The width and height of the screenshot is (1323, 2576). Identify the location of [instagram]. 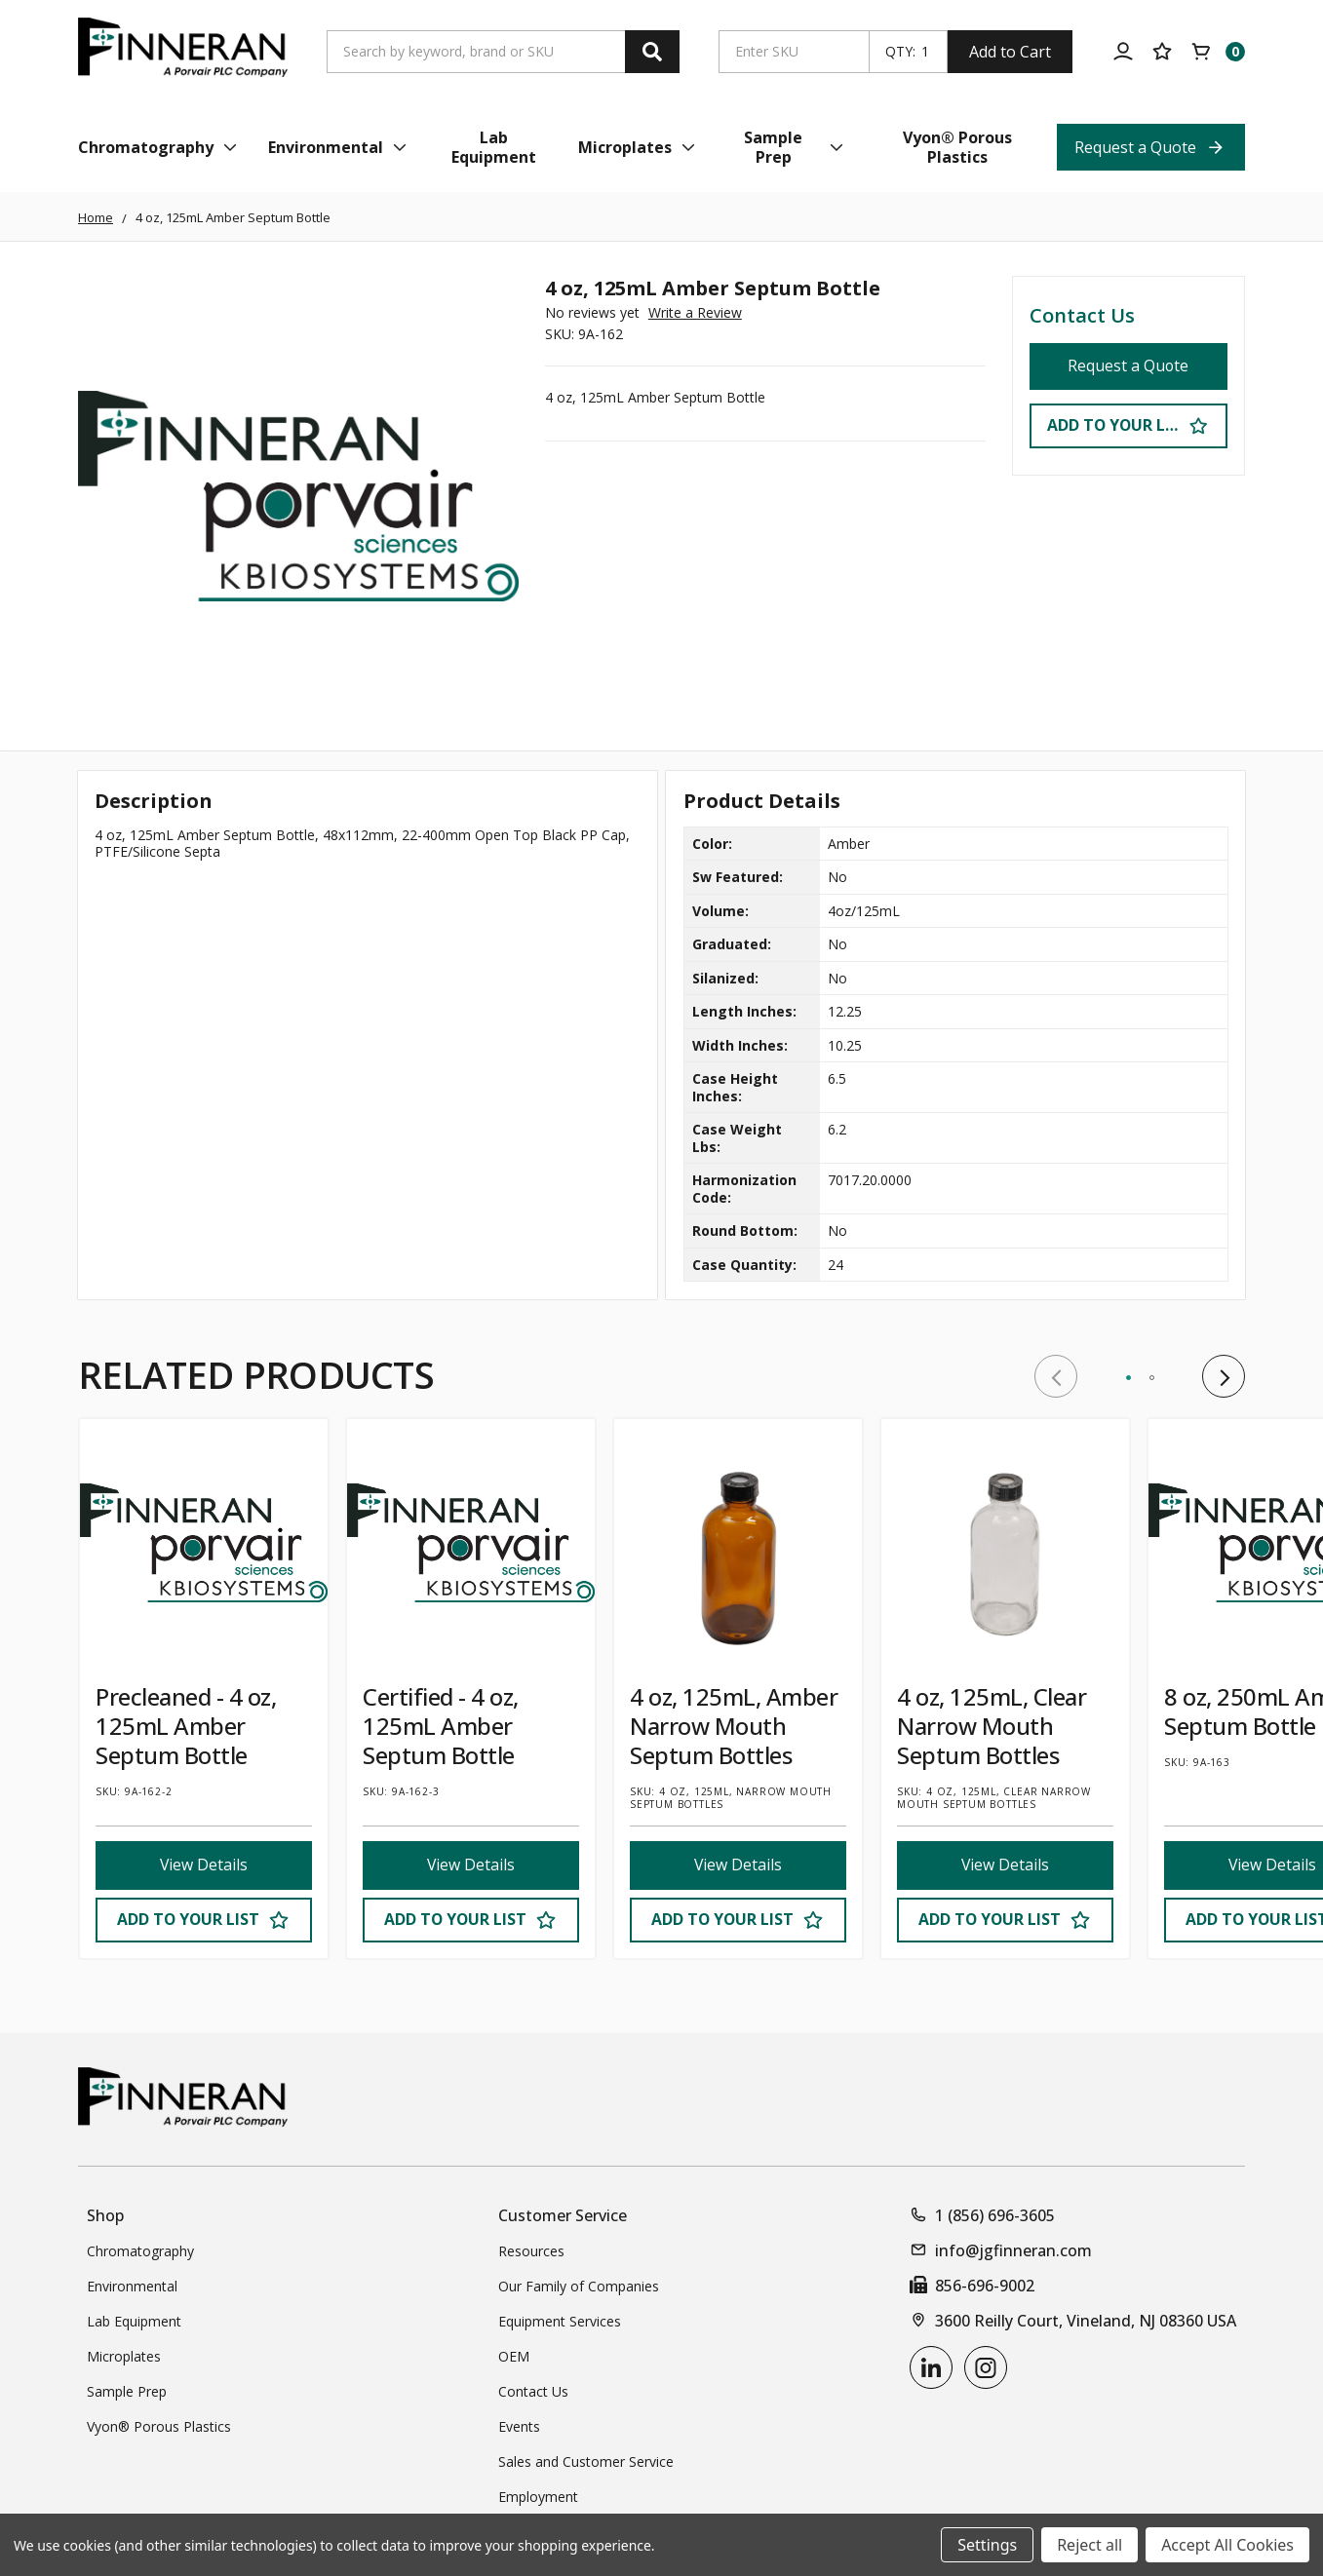
(985, 2367).